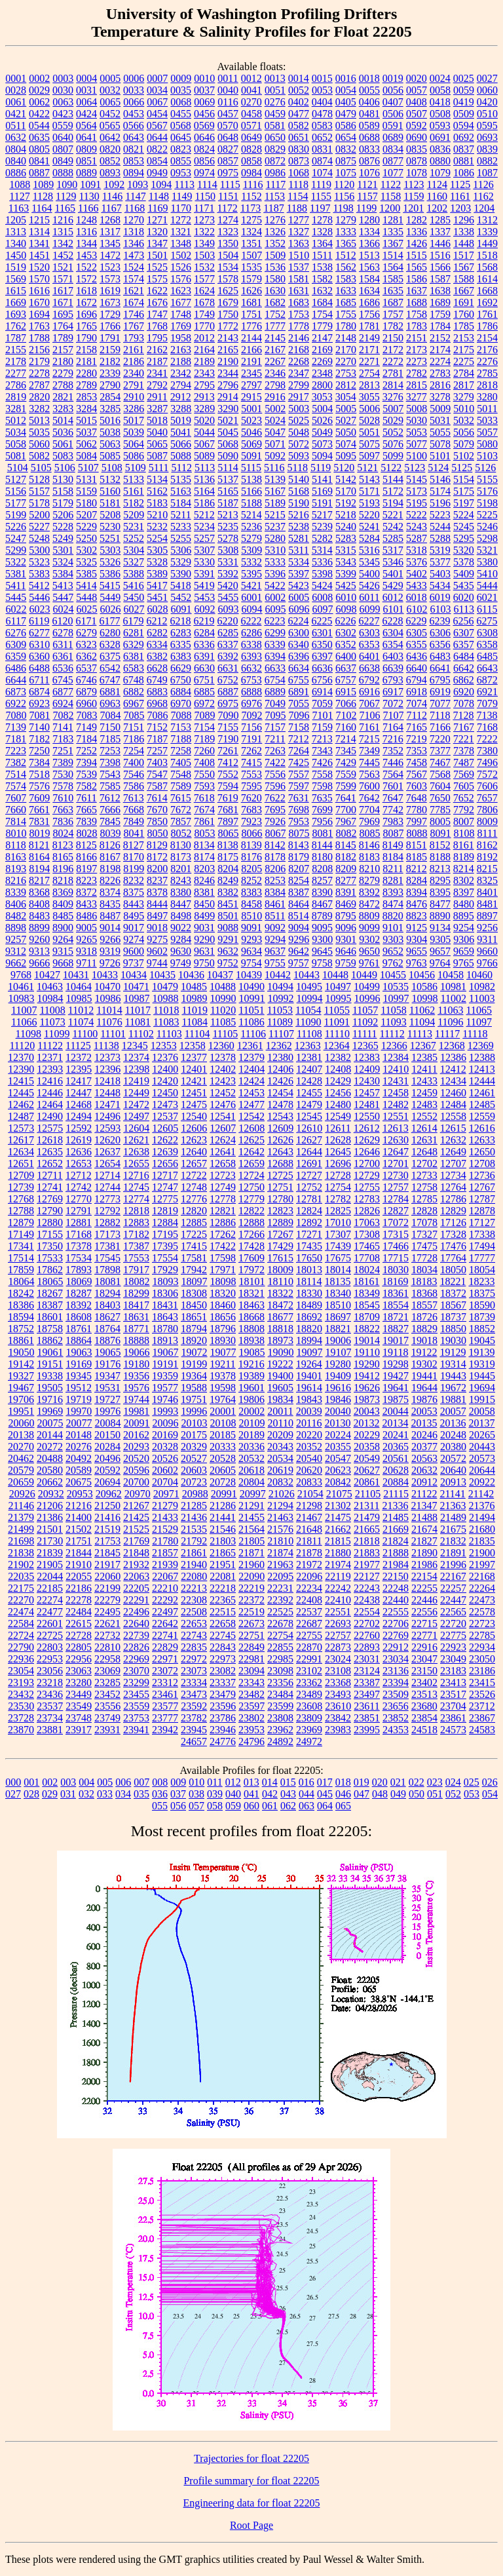  Describe the element at coordinates (482, 1151) in the screenshot. I see `12650` at that location.